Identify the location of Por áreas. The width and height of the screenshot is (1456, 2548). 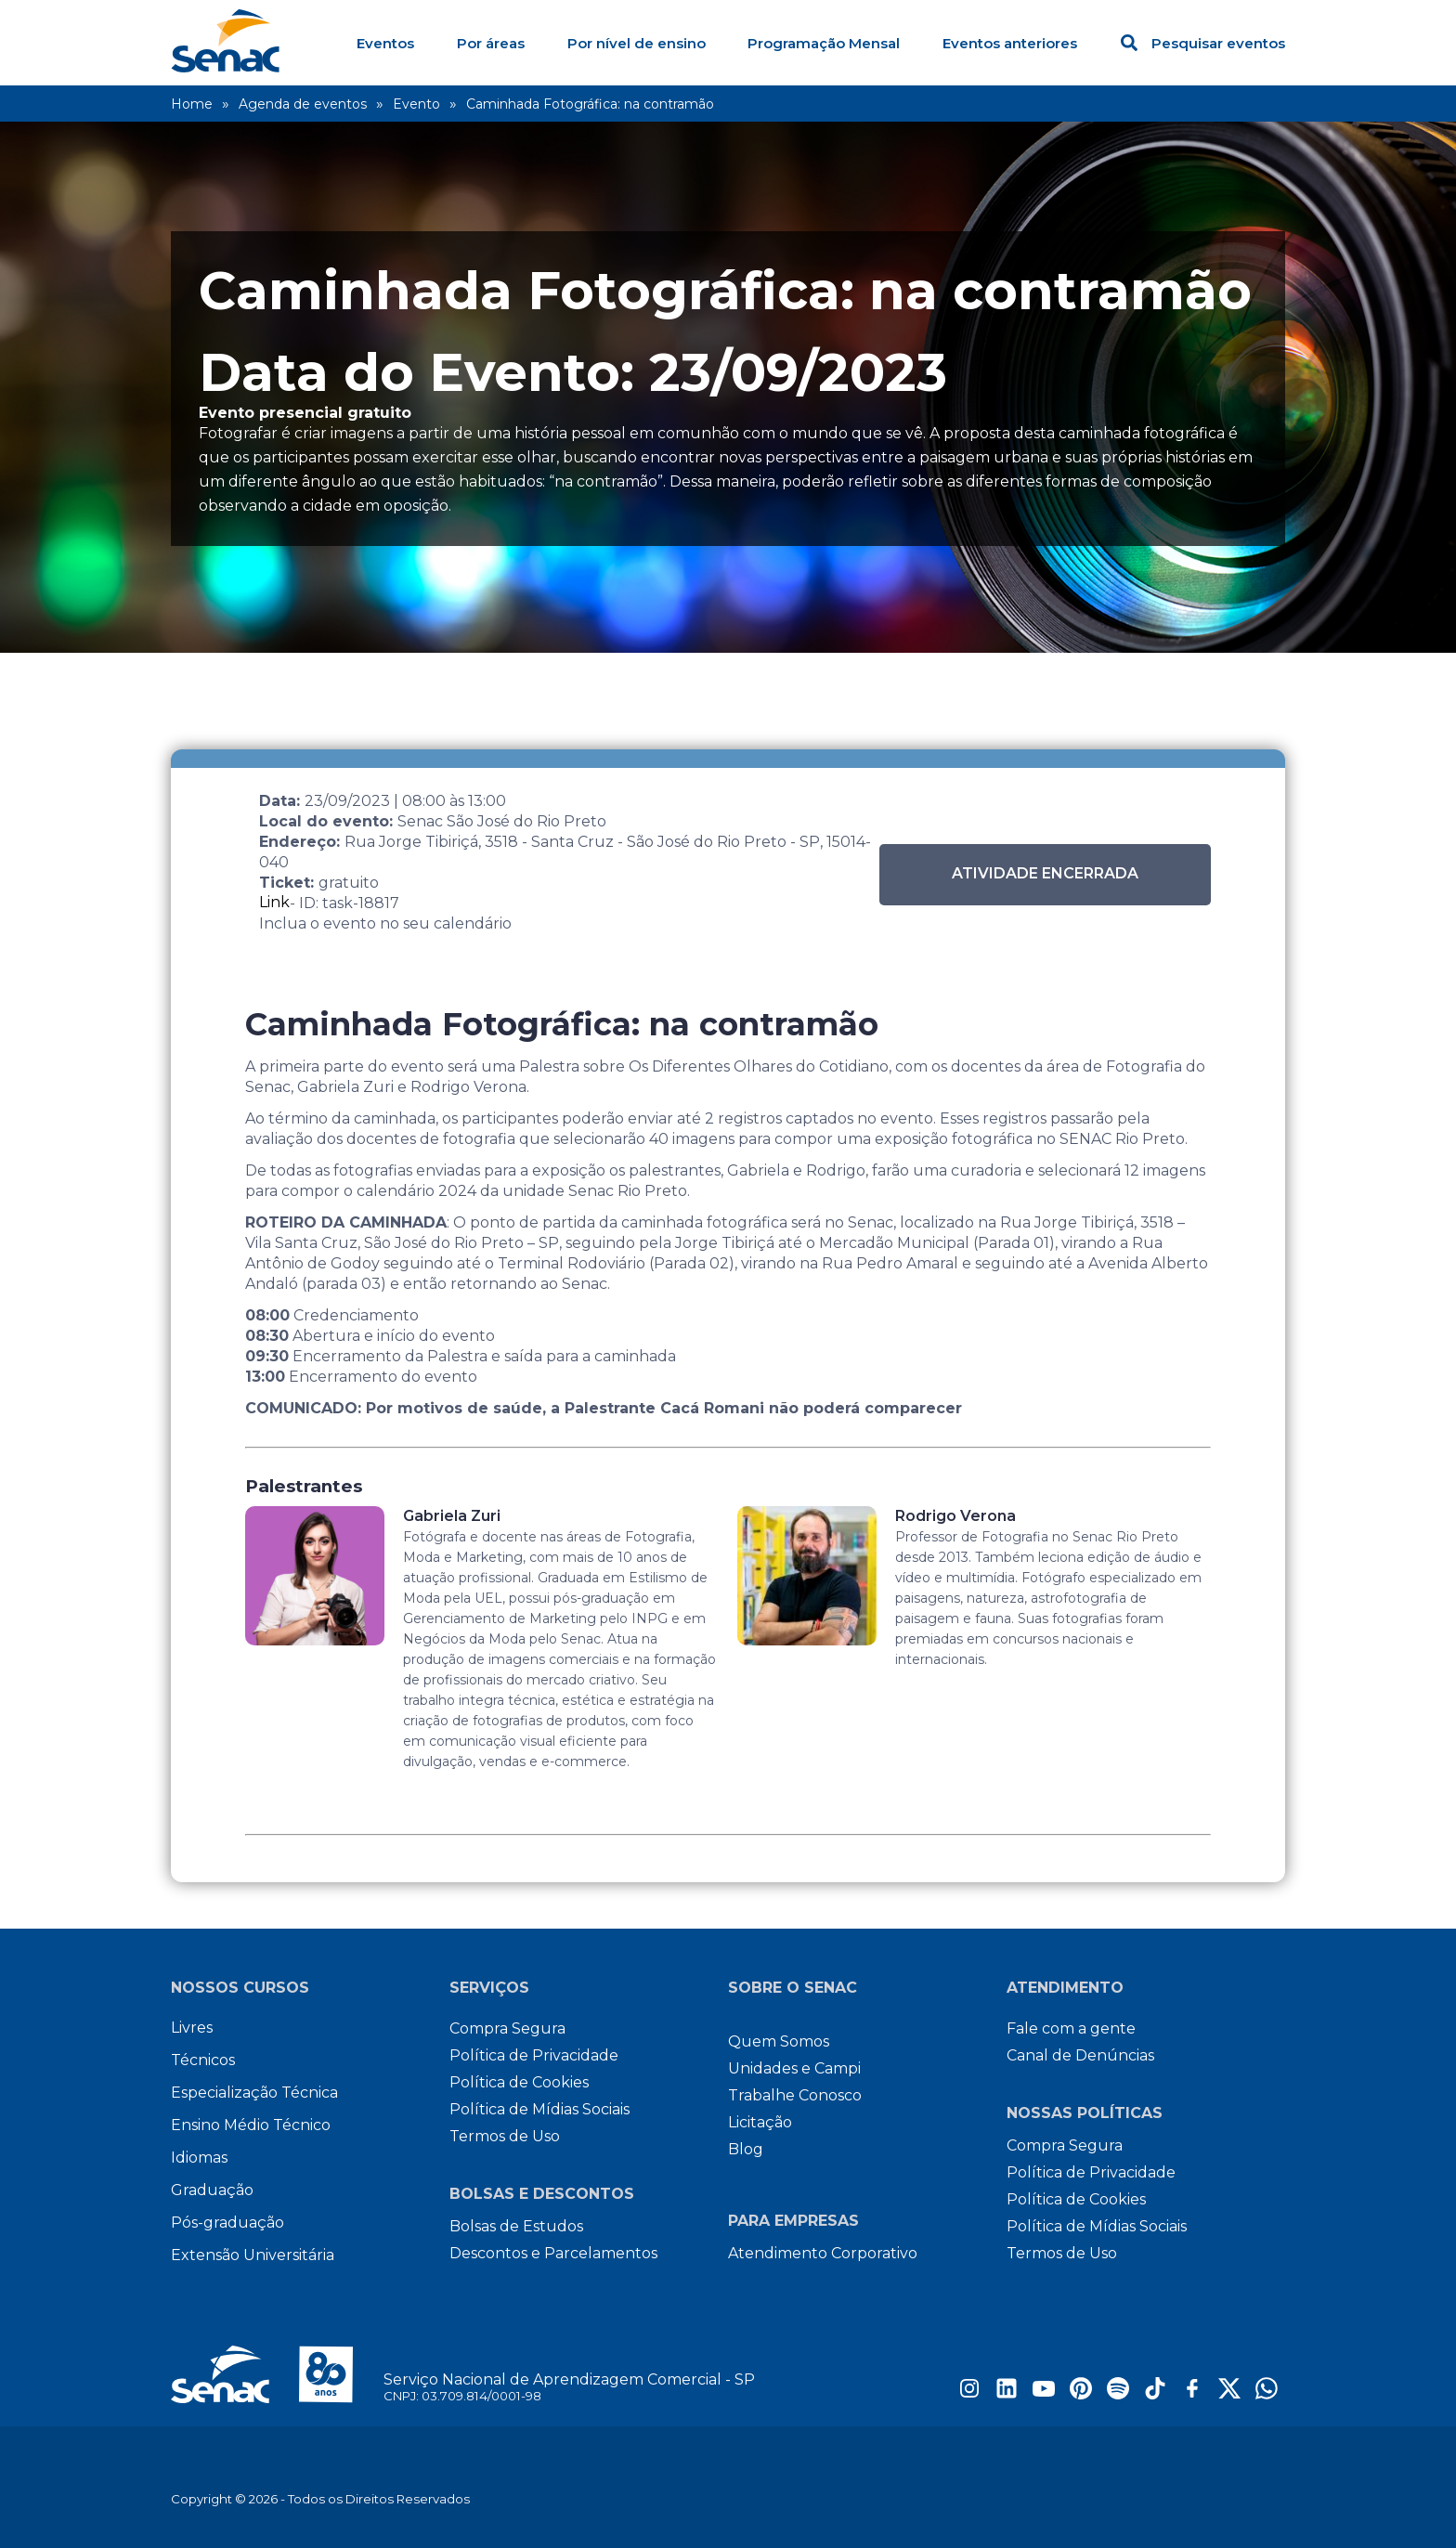
(491, 43).